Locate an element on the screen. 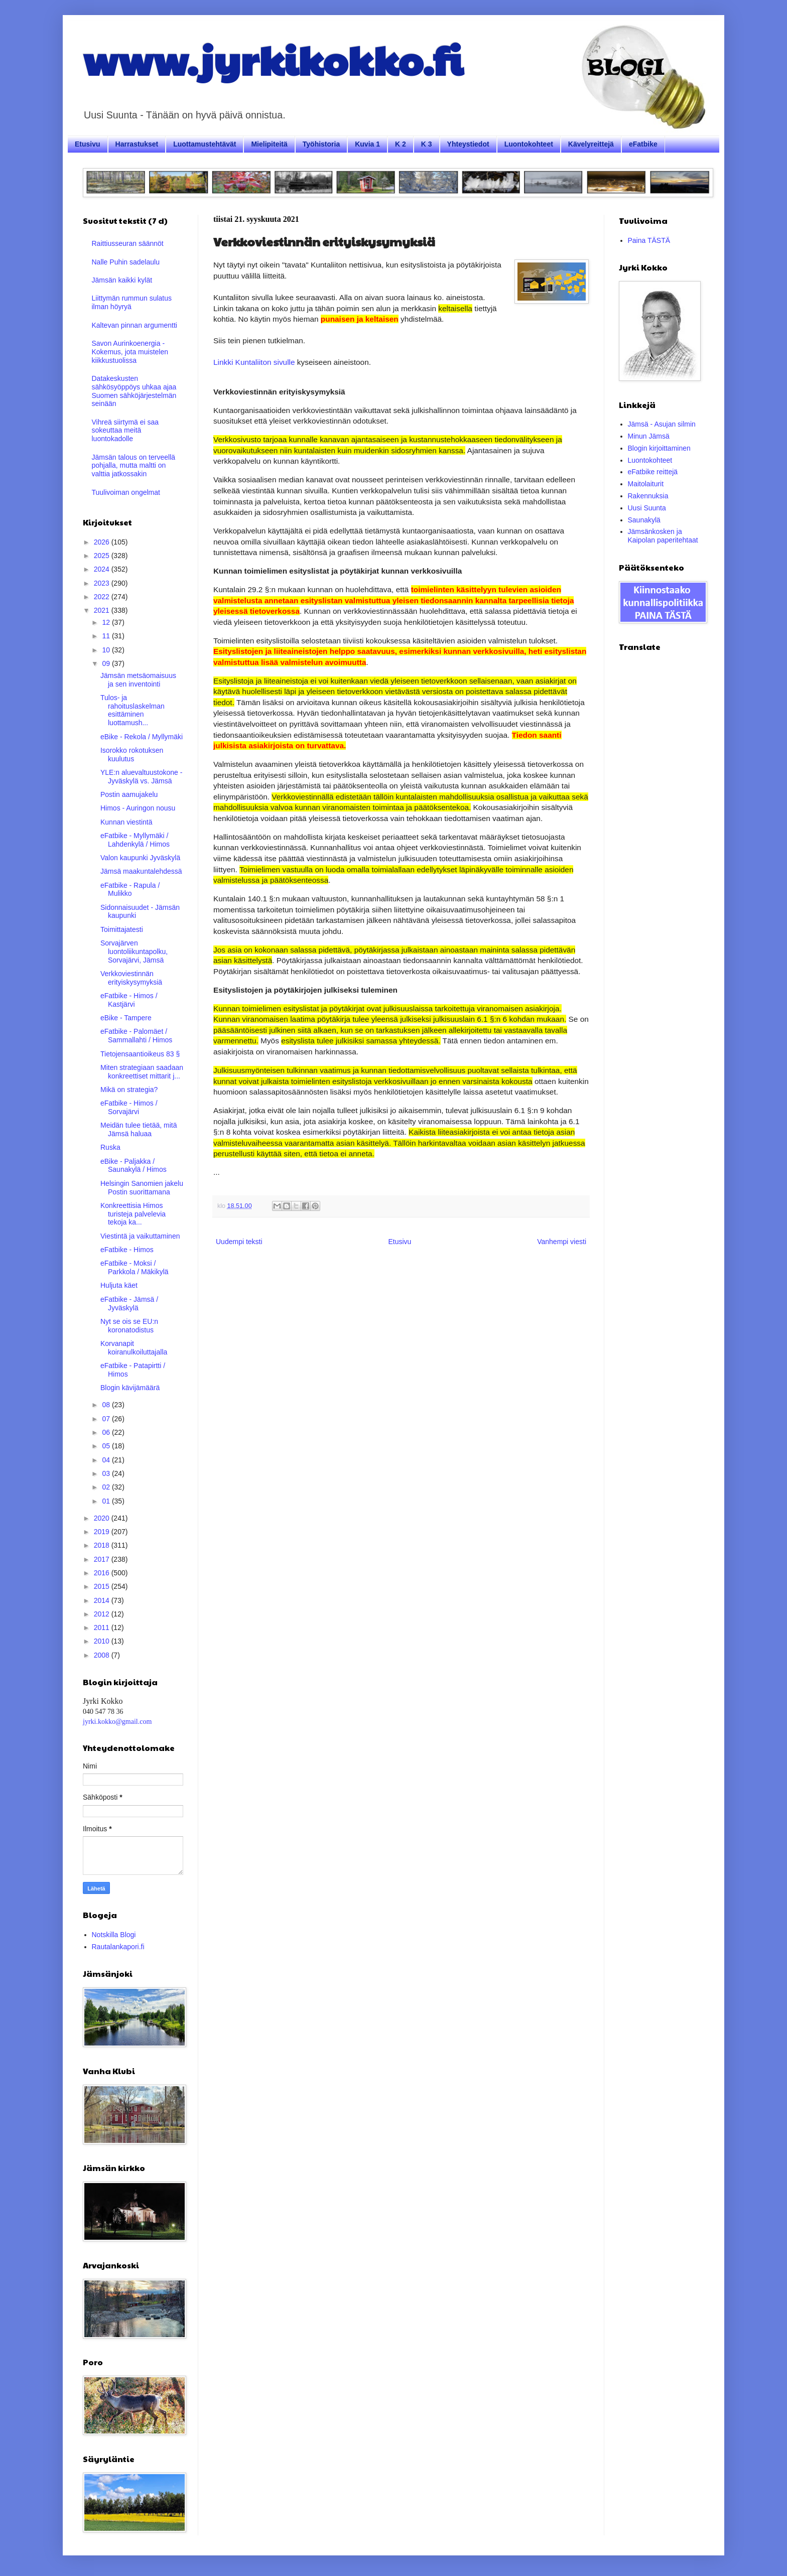 The image size is (787, 2576). www.jyrkikokko.fi is located at coordinates (273, 59).